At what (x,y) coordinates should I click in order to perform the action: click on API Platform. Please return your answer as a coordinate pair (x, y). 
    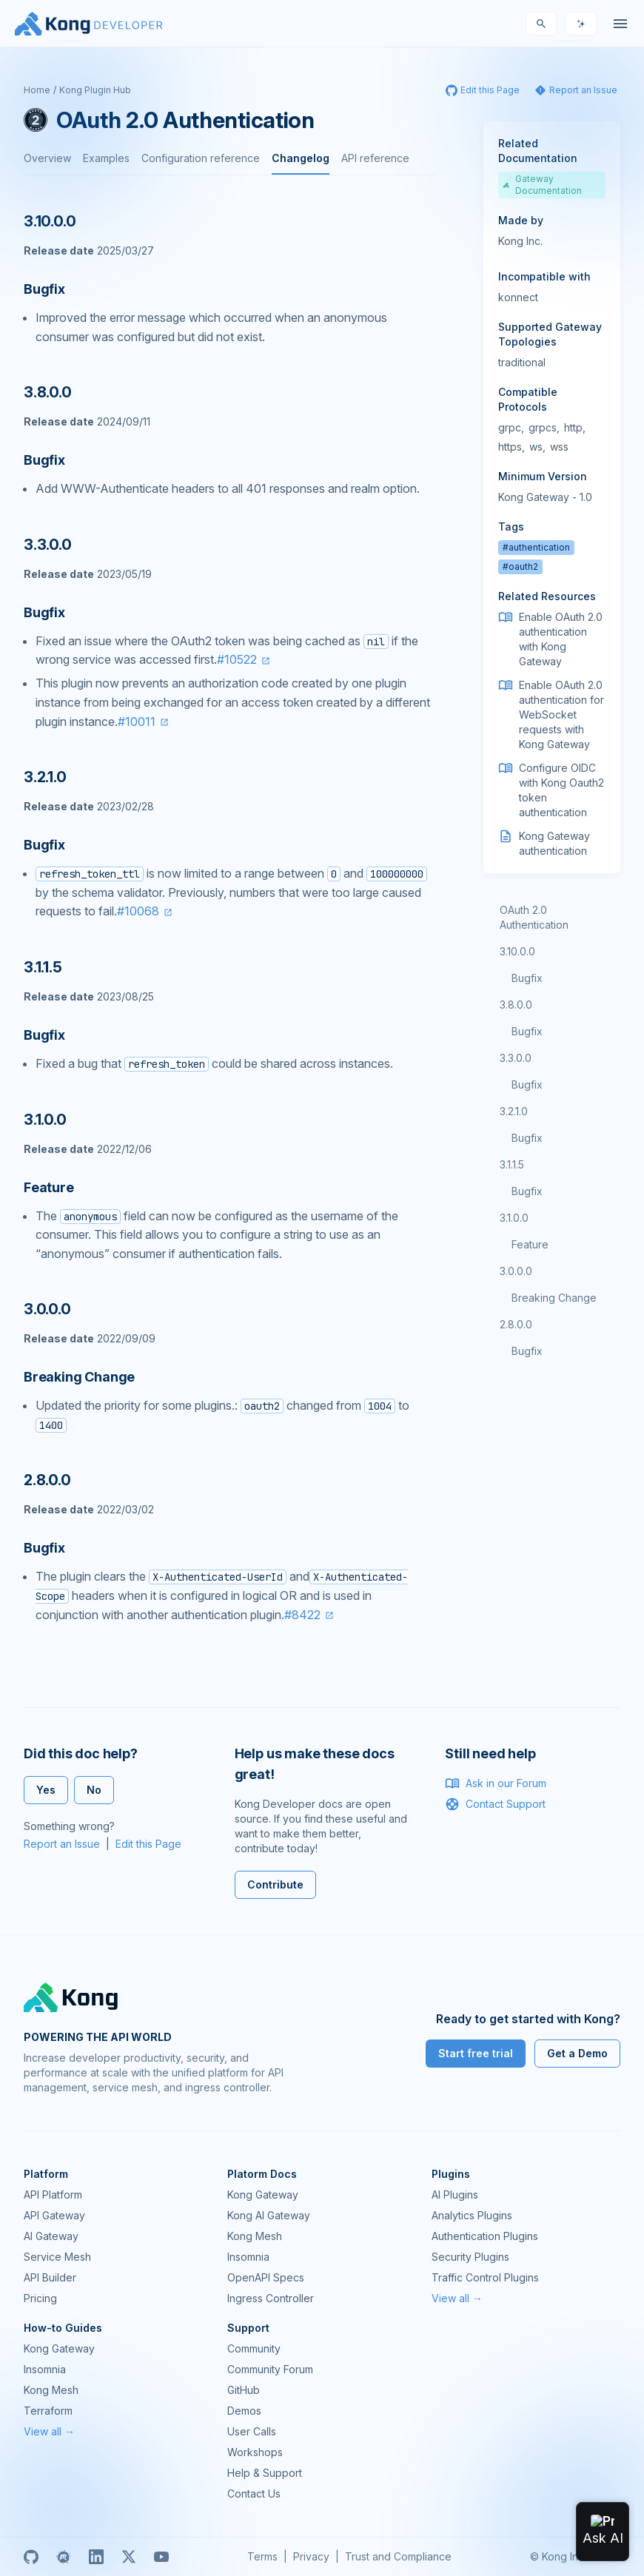
    Looking at the image, I should click on (53, 2194).